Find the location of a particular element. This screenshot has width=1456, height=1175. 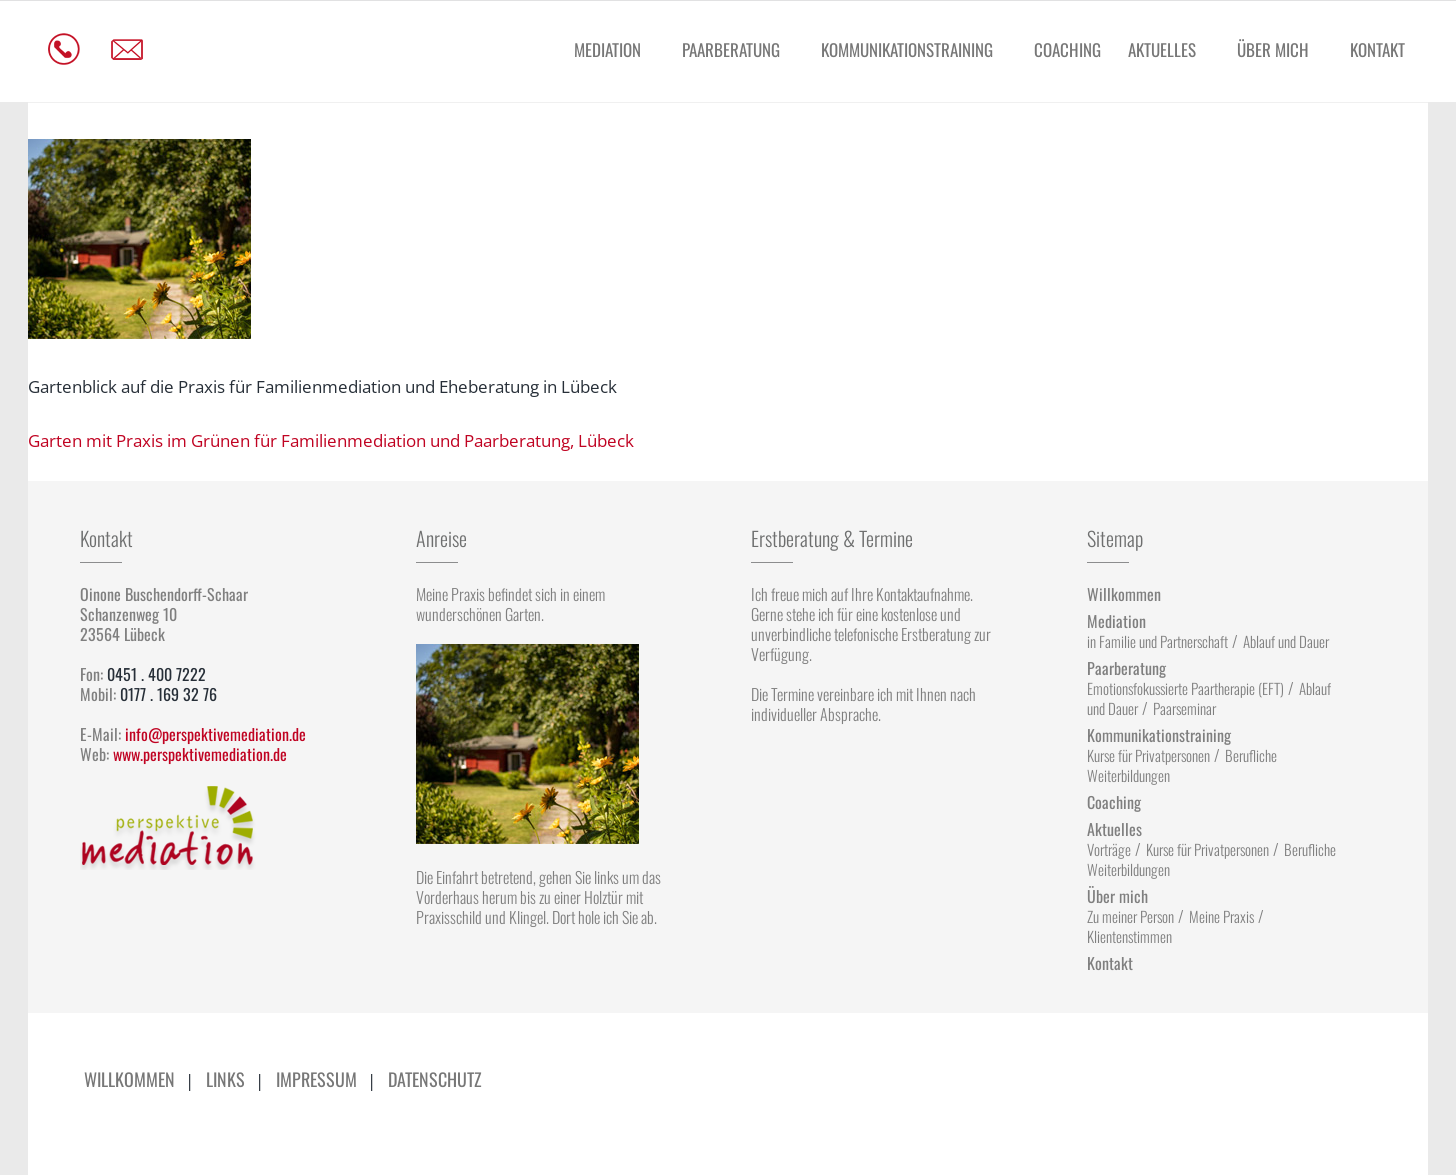

Garten mit Praxis im Grünen für Familienmediation und Paarberatung, Lübeck is located at coordinates (331, 440).